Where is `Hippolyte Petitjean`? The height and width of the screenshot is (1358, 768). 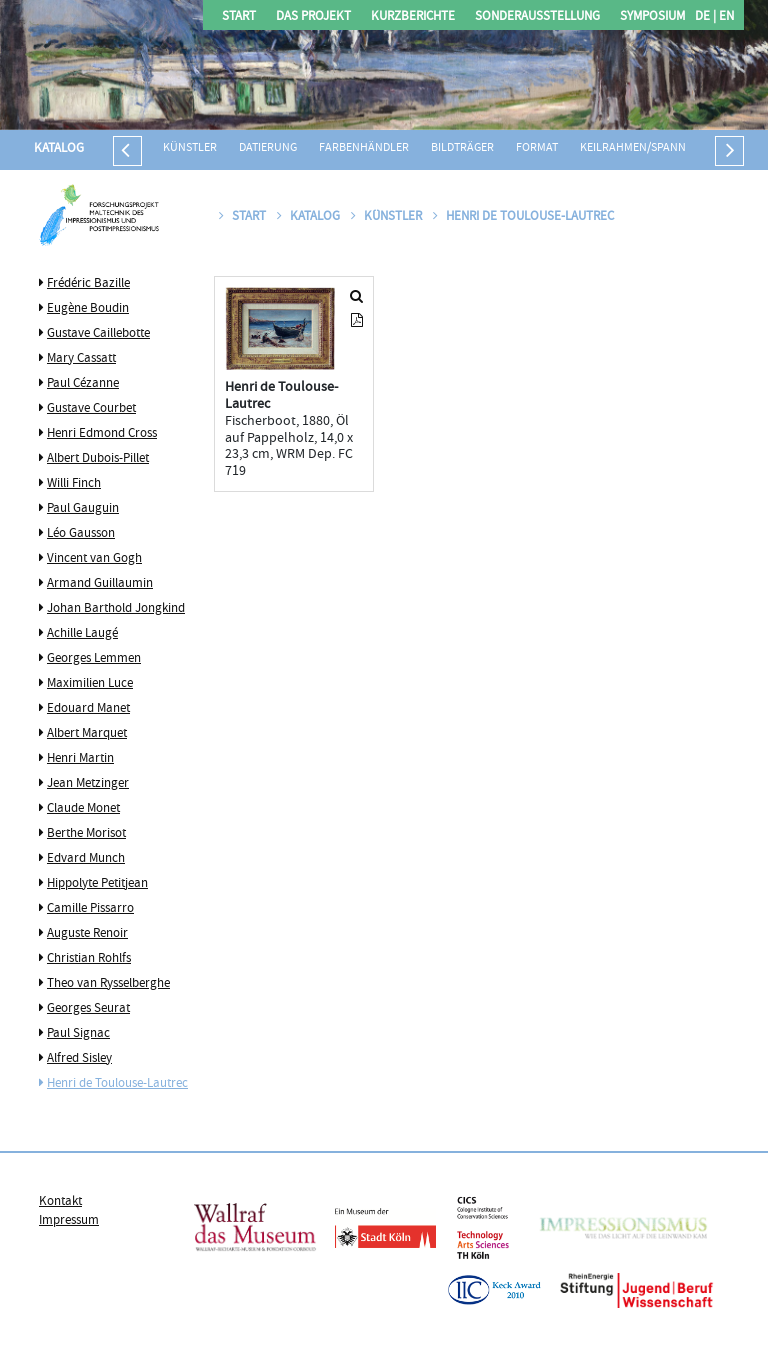 Hippolyte Petitjean is located at coordinates (97, 884).